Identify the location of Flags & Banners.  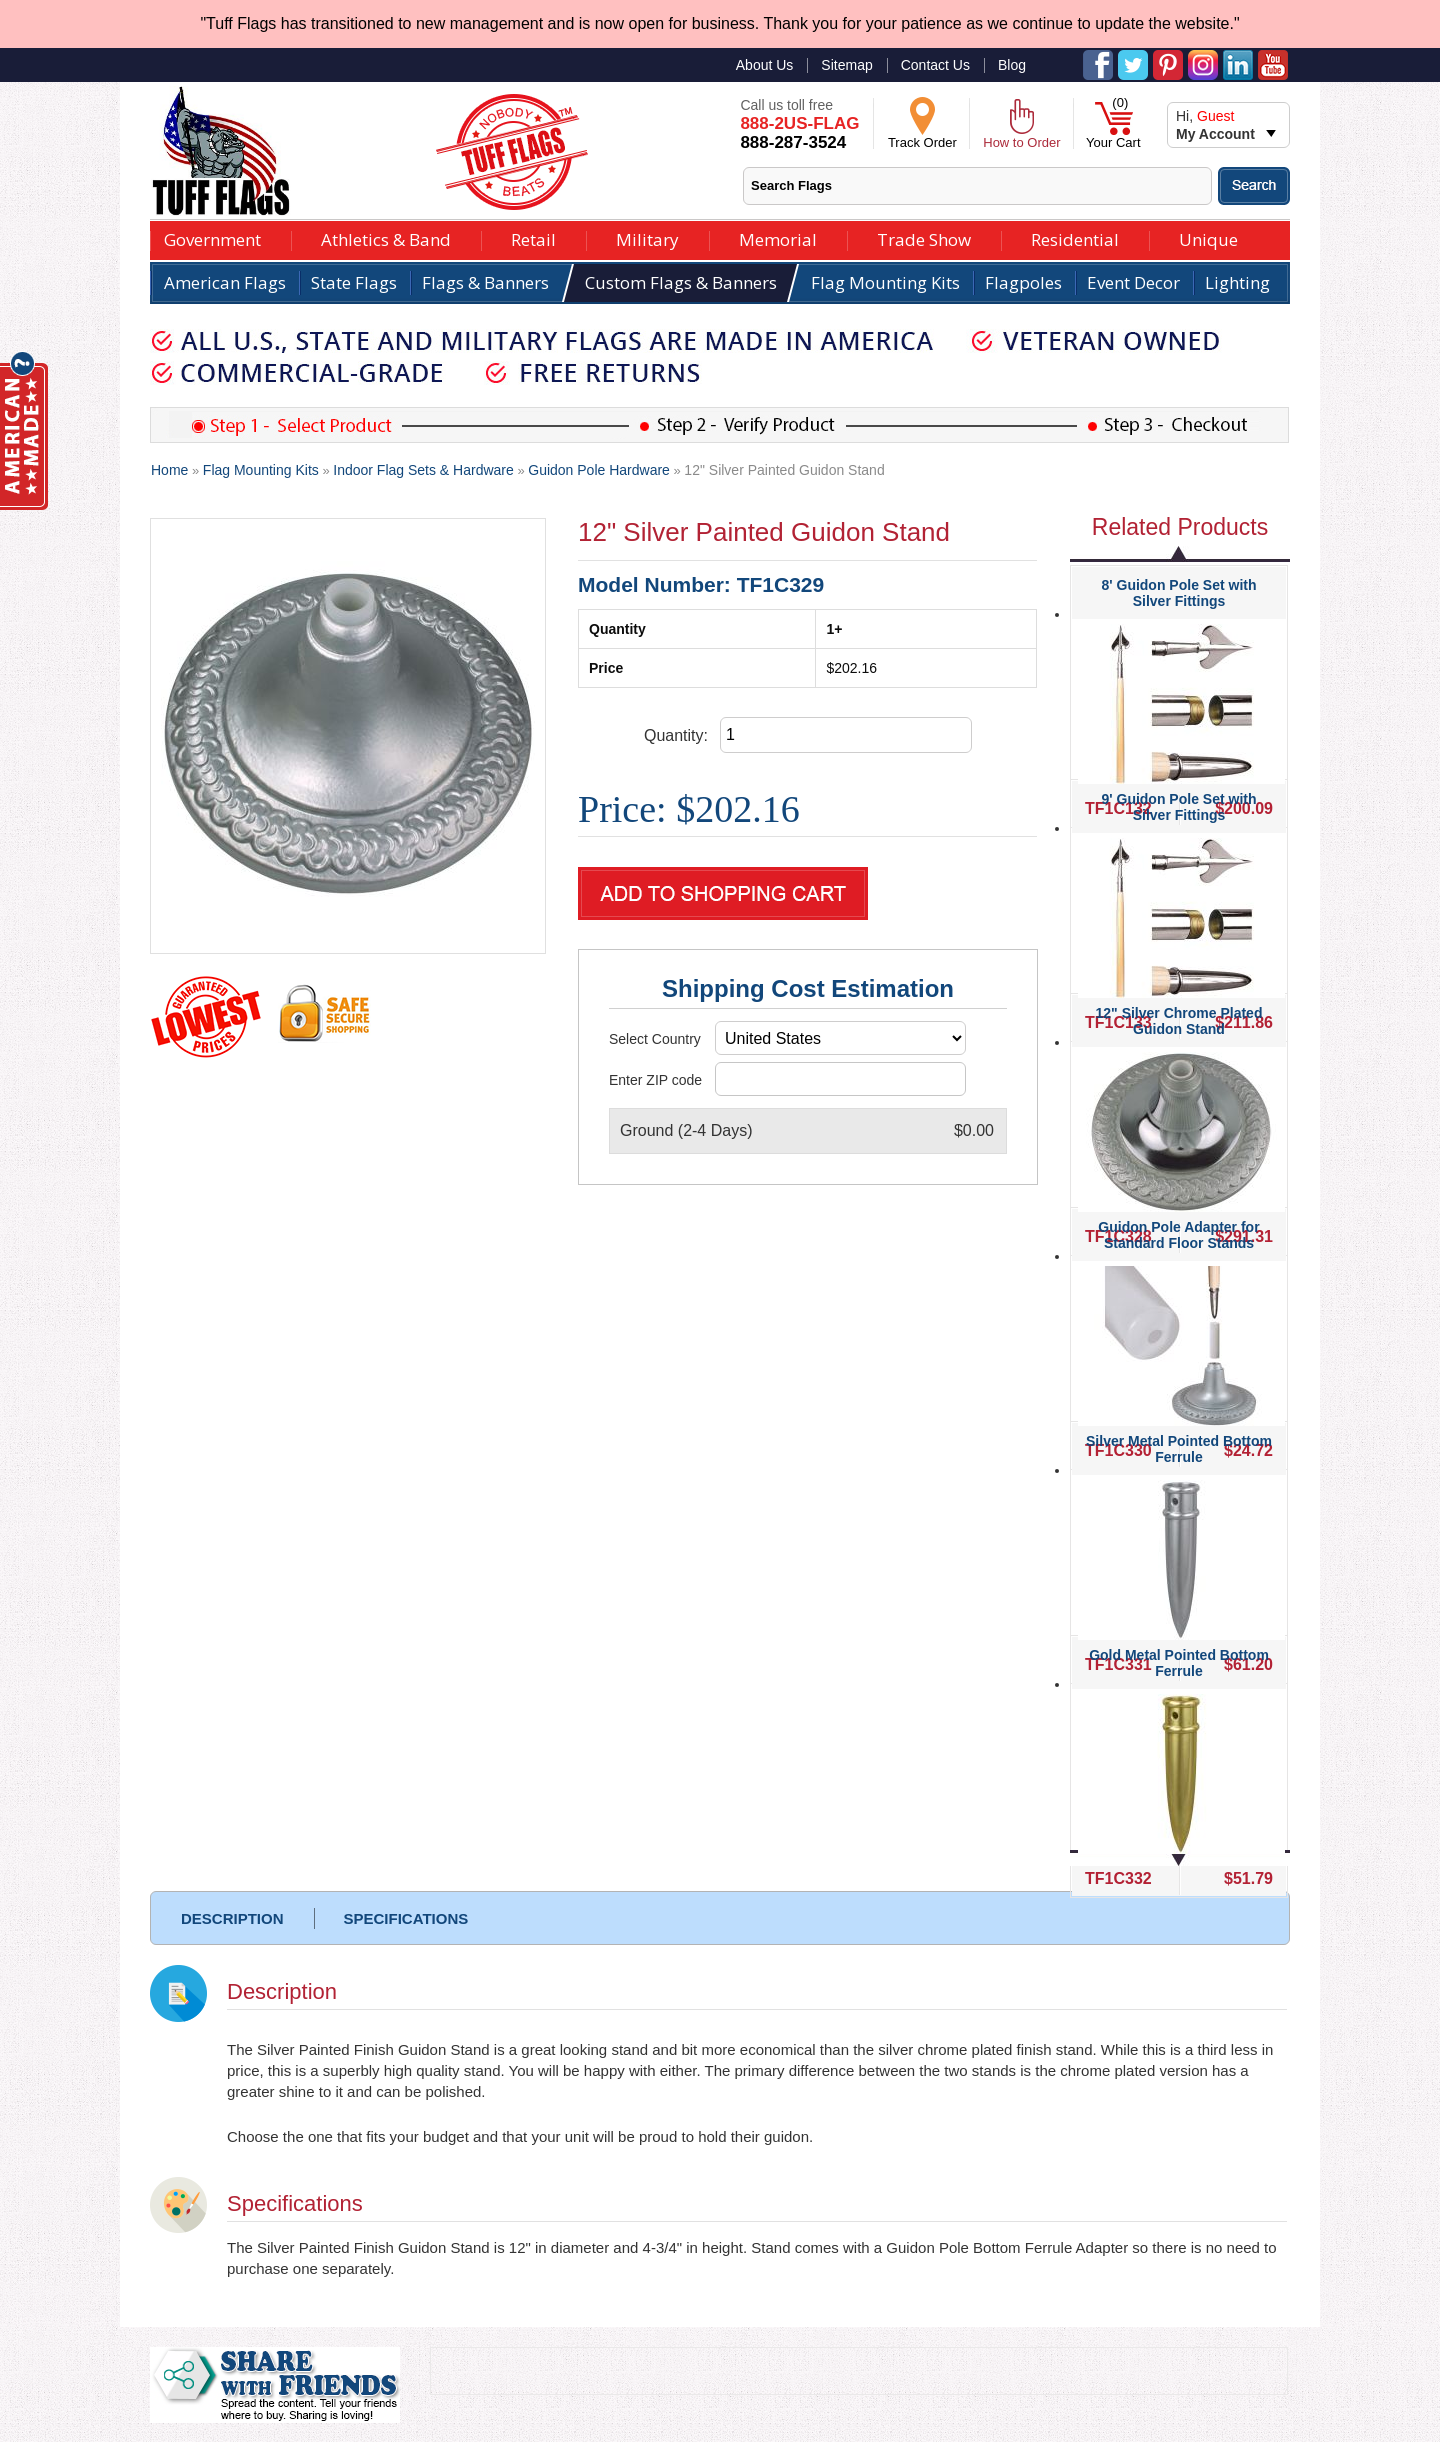
(485, 282).